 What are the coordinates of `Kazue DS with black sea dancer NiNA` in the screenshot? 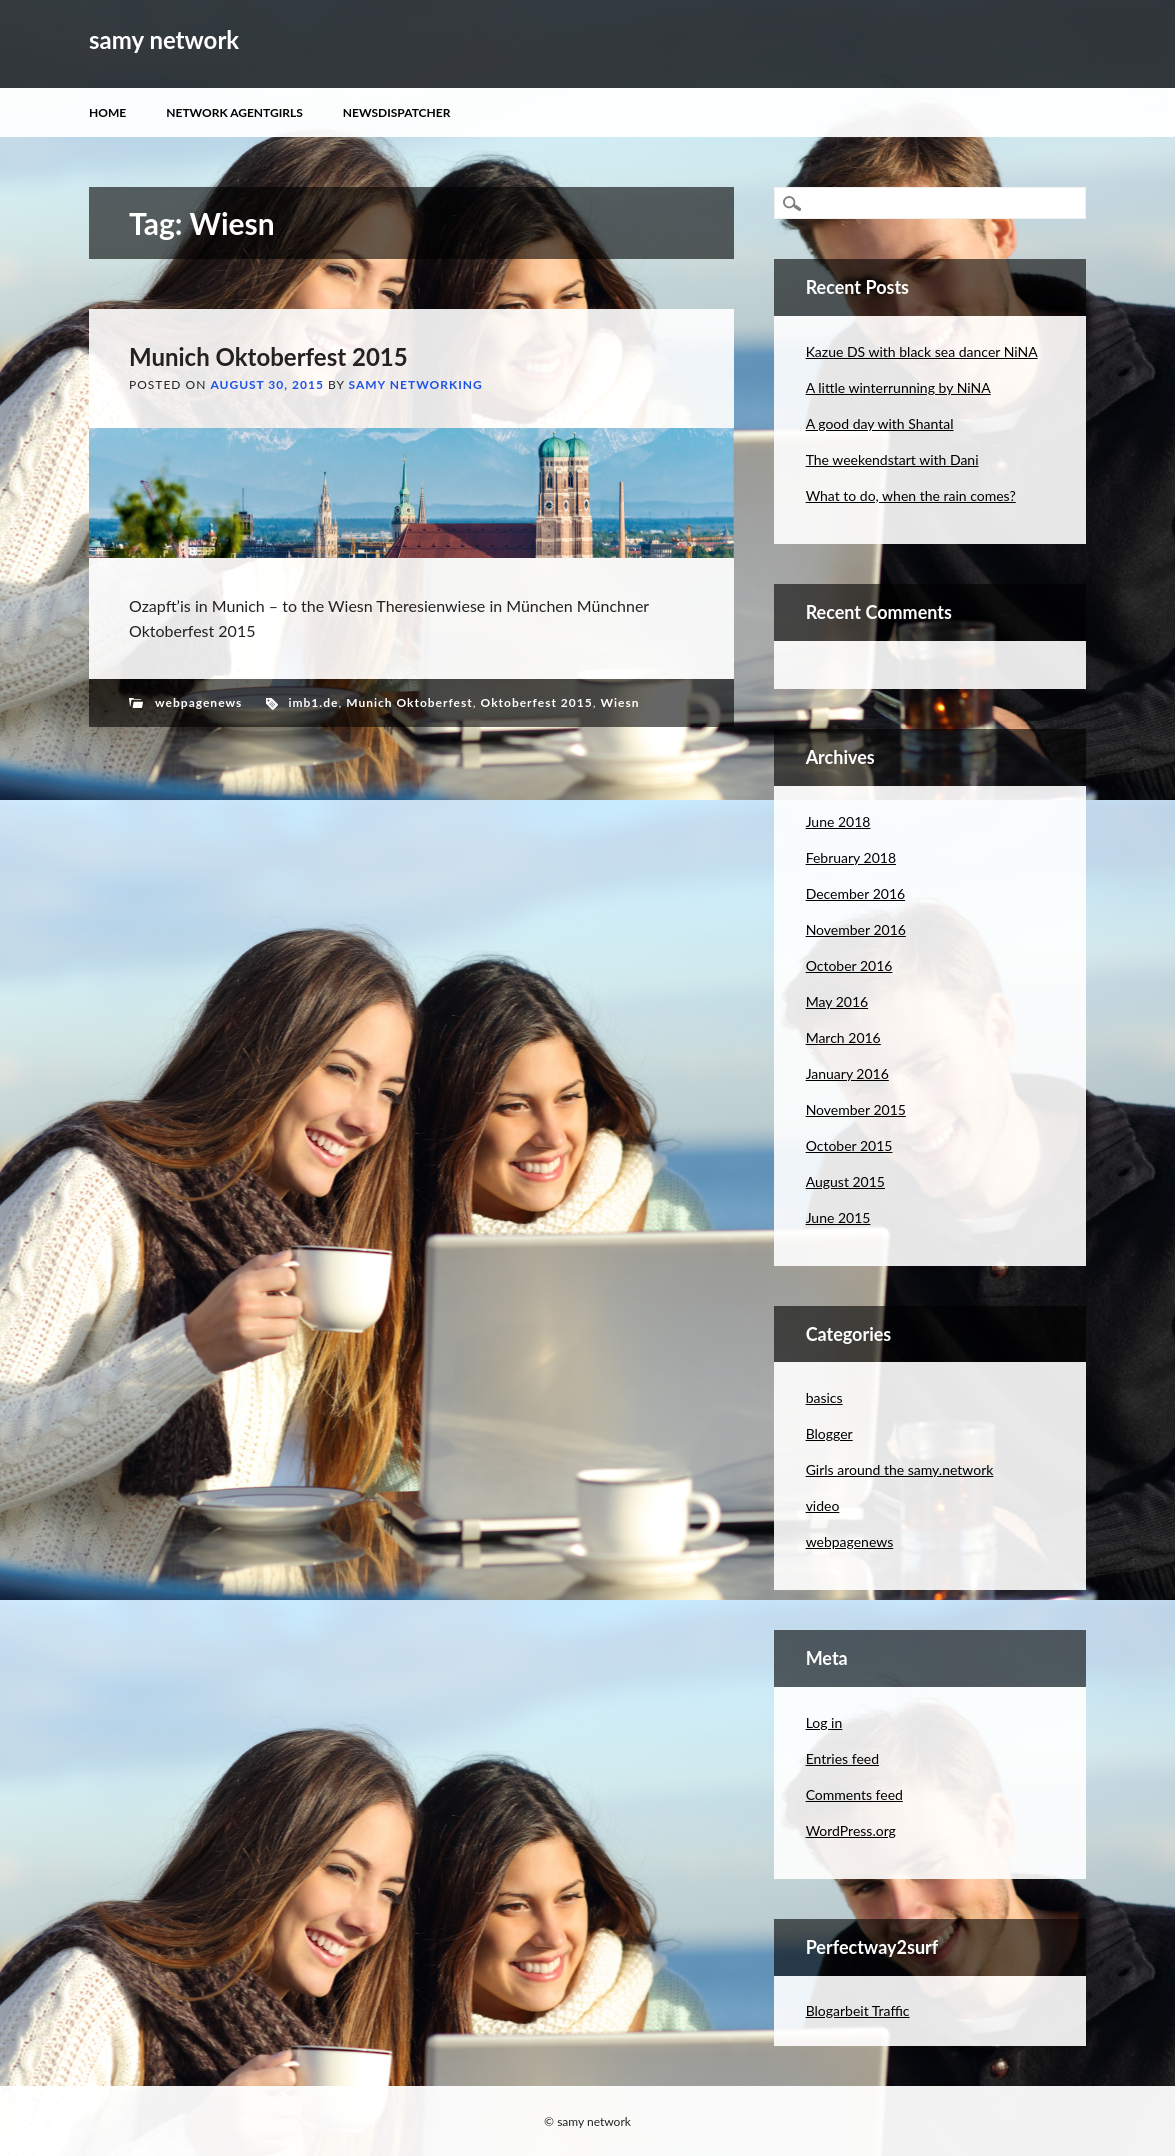 It's located at (922, 351).